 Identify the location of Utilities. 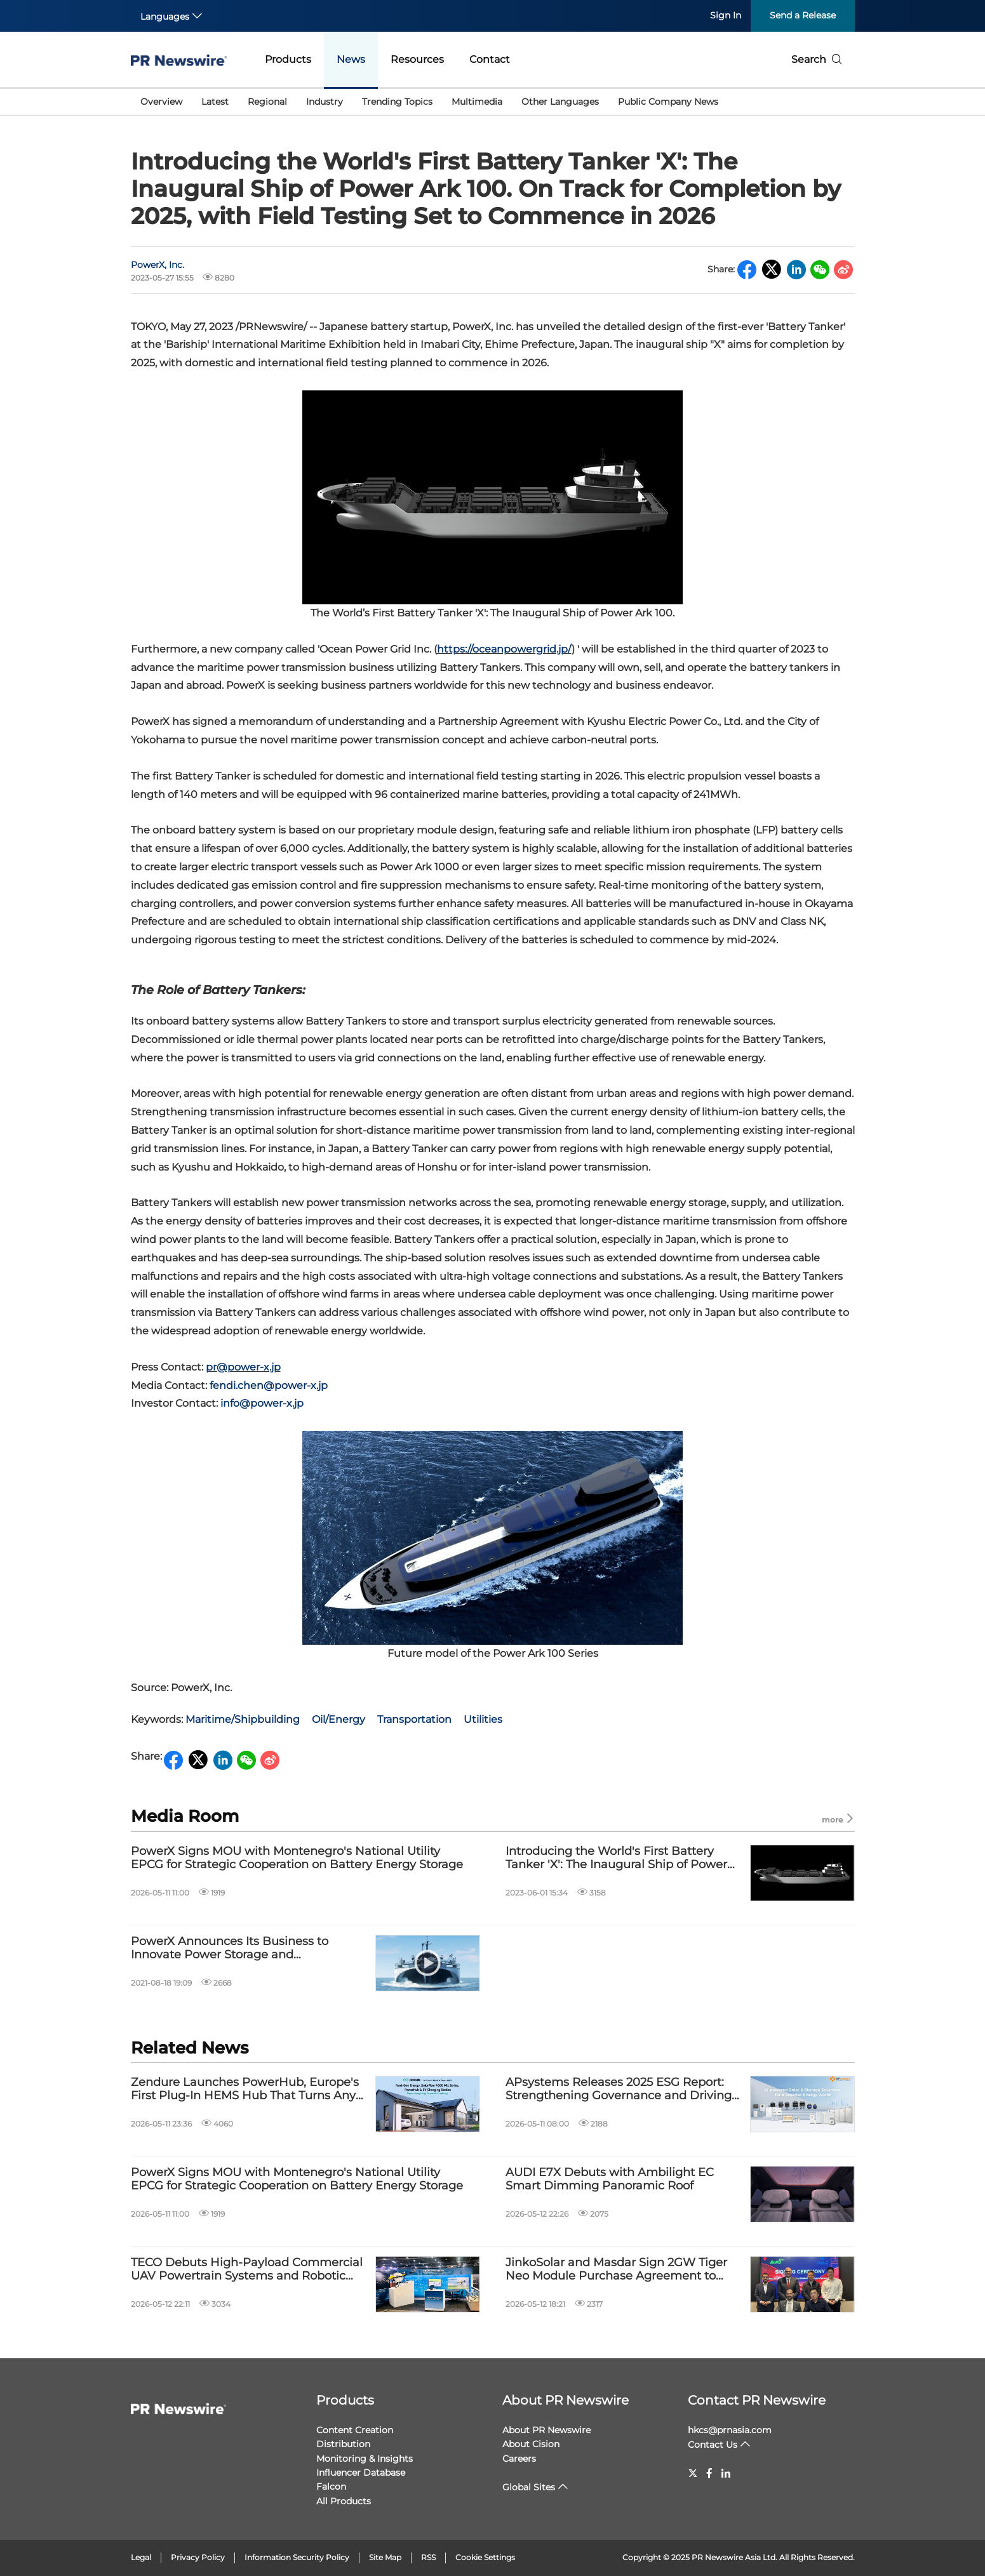
(483, 1719).